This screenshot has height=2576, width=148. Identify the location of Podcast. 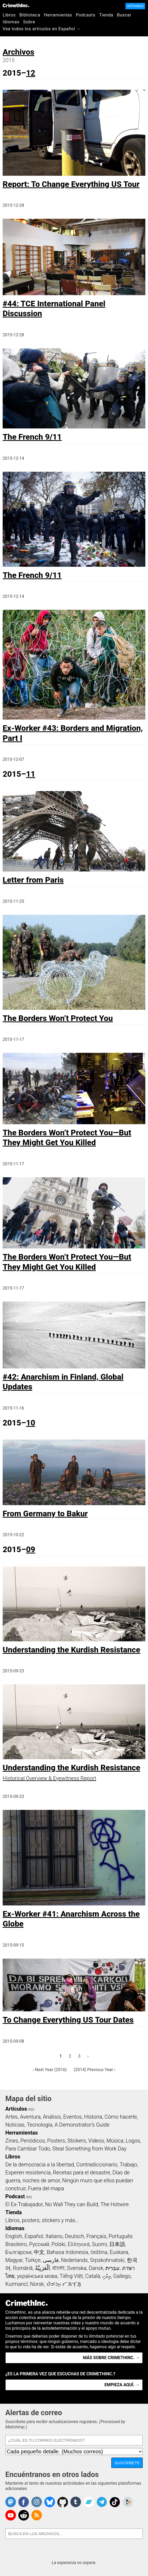
(15, 2196).